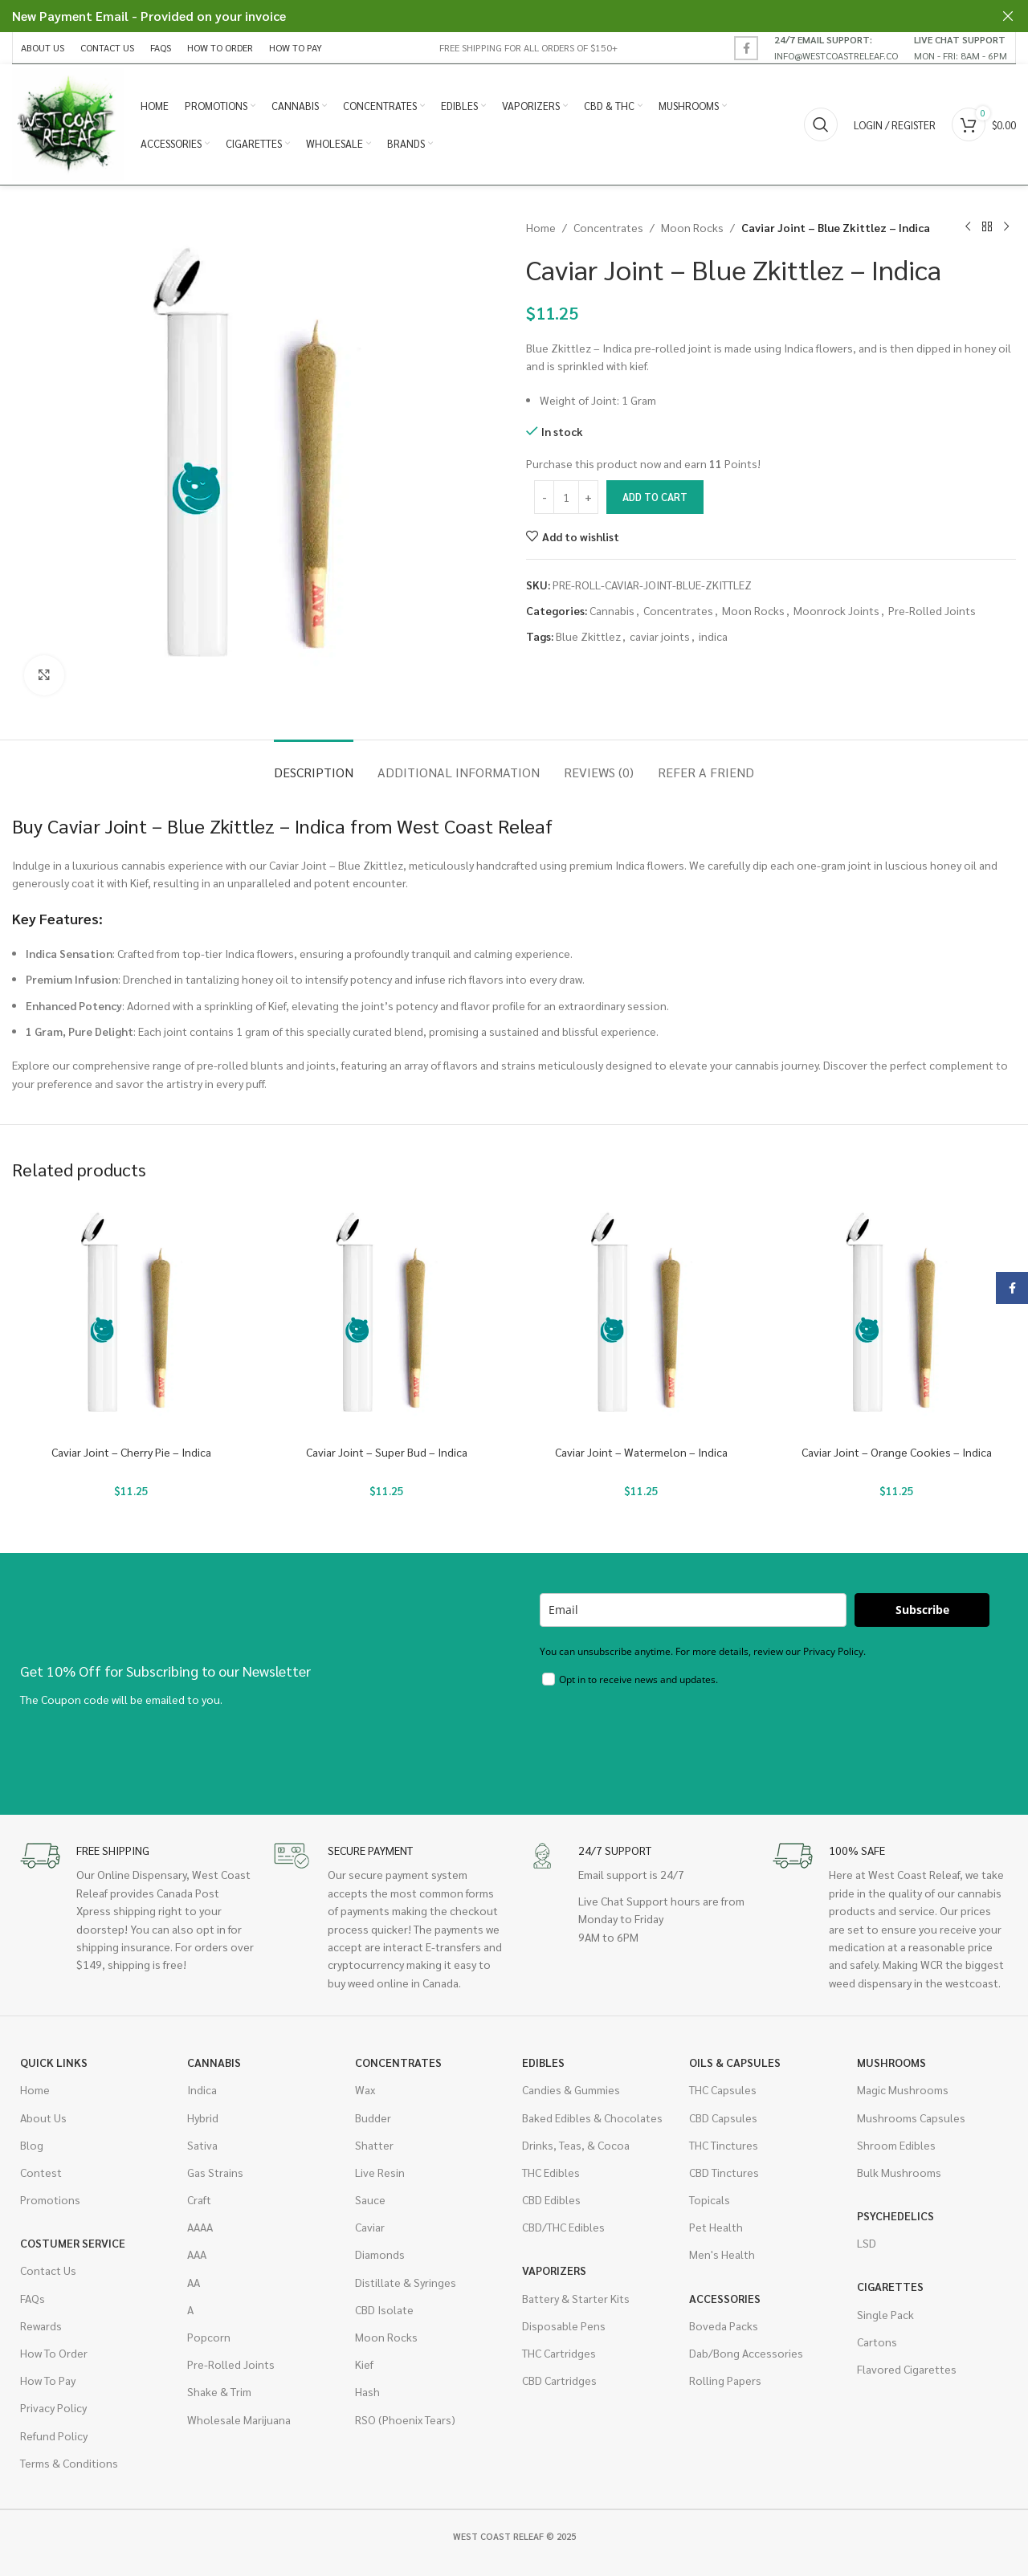  I want to click on Home, so click(541, 227).